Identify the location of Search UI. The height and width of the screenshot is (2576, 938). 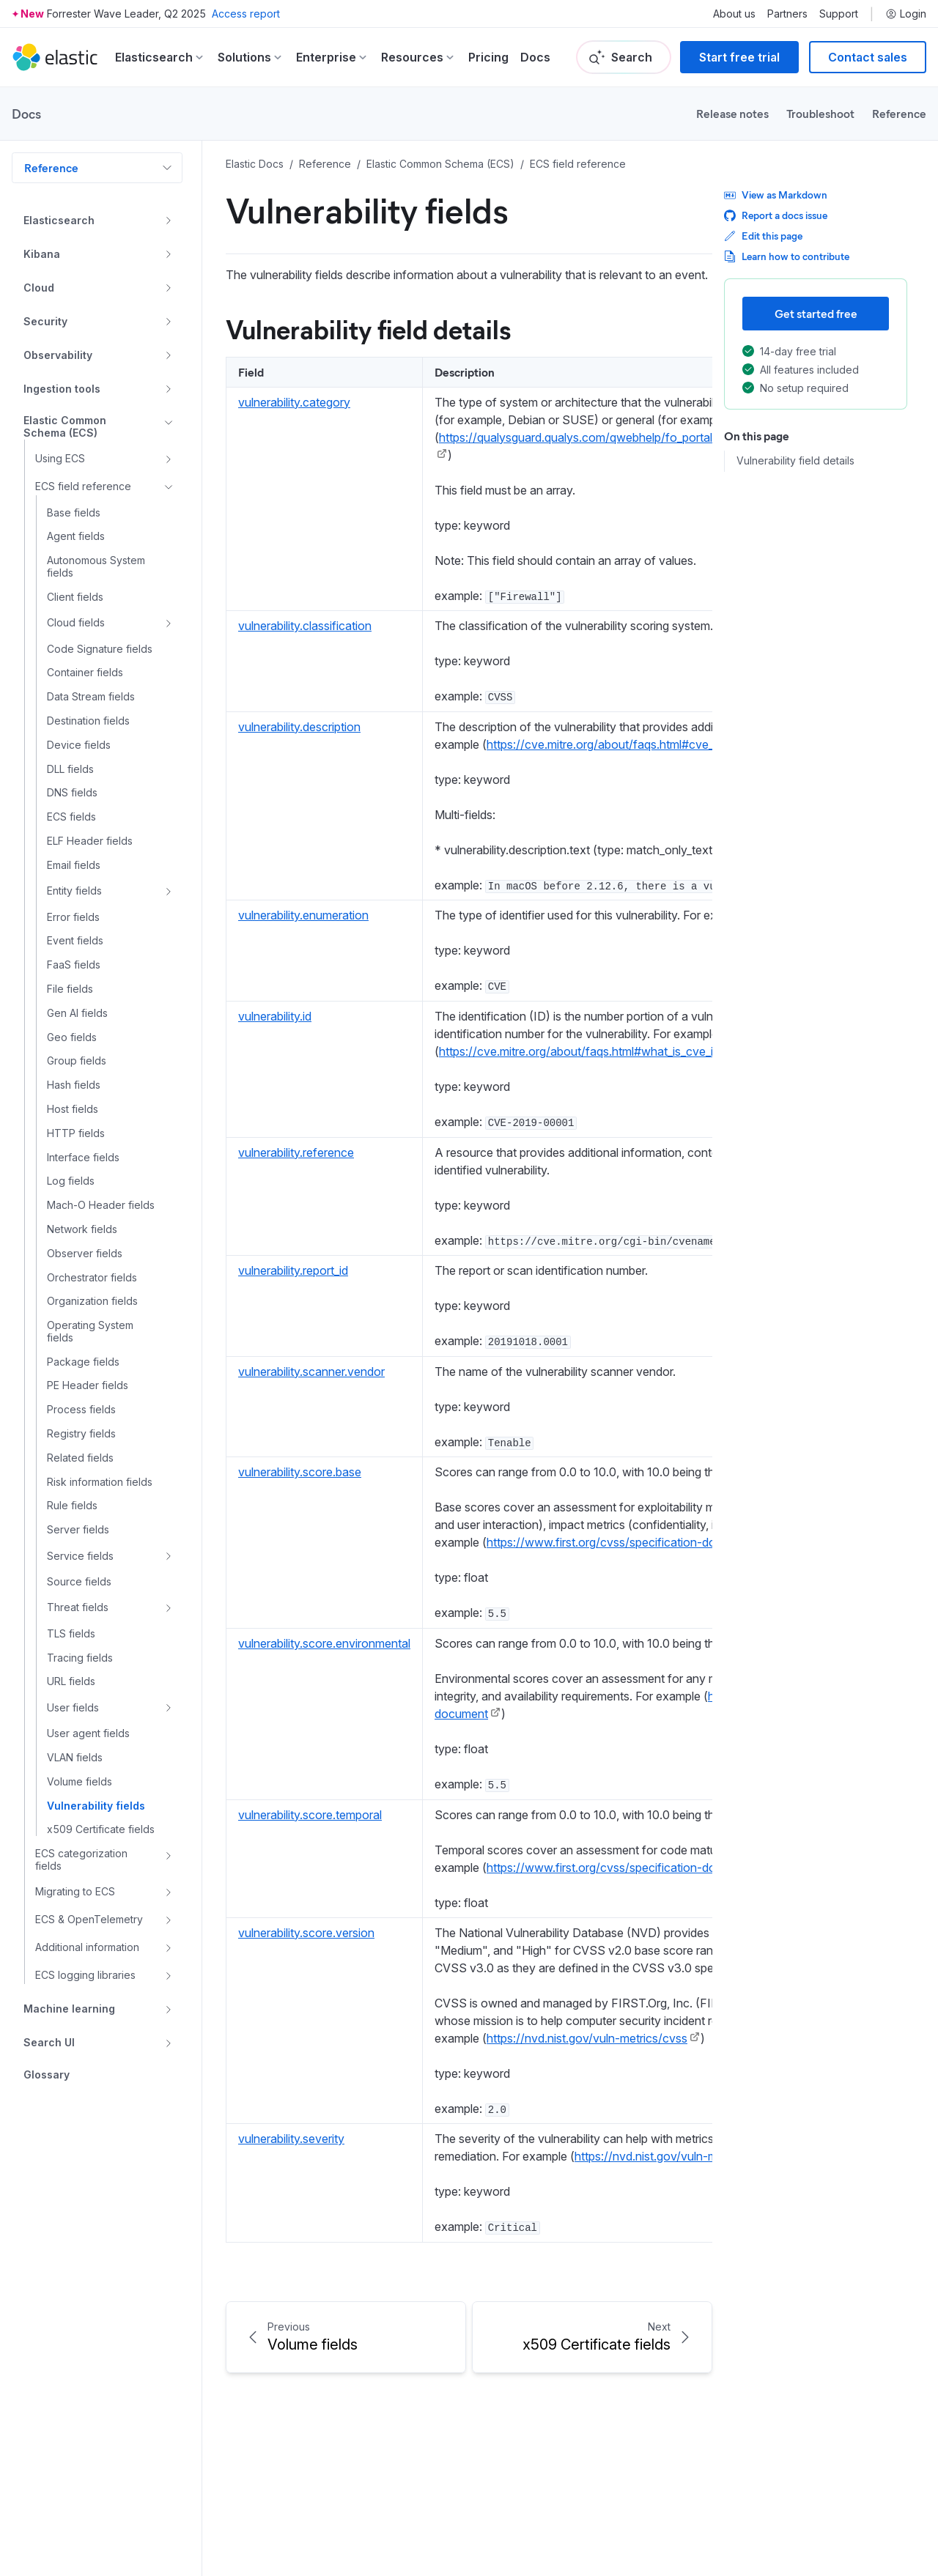
(49, 2042).